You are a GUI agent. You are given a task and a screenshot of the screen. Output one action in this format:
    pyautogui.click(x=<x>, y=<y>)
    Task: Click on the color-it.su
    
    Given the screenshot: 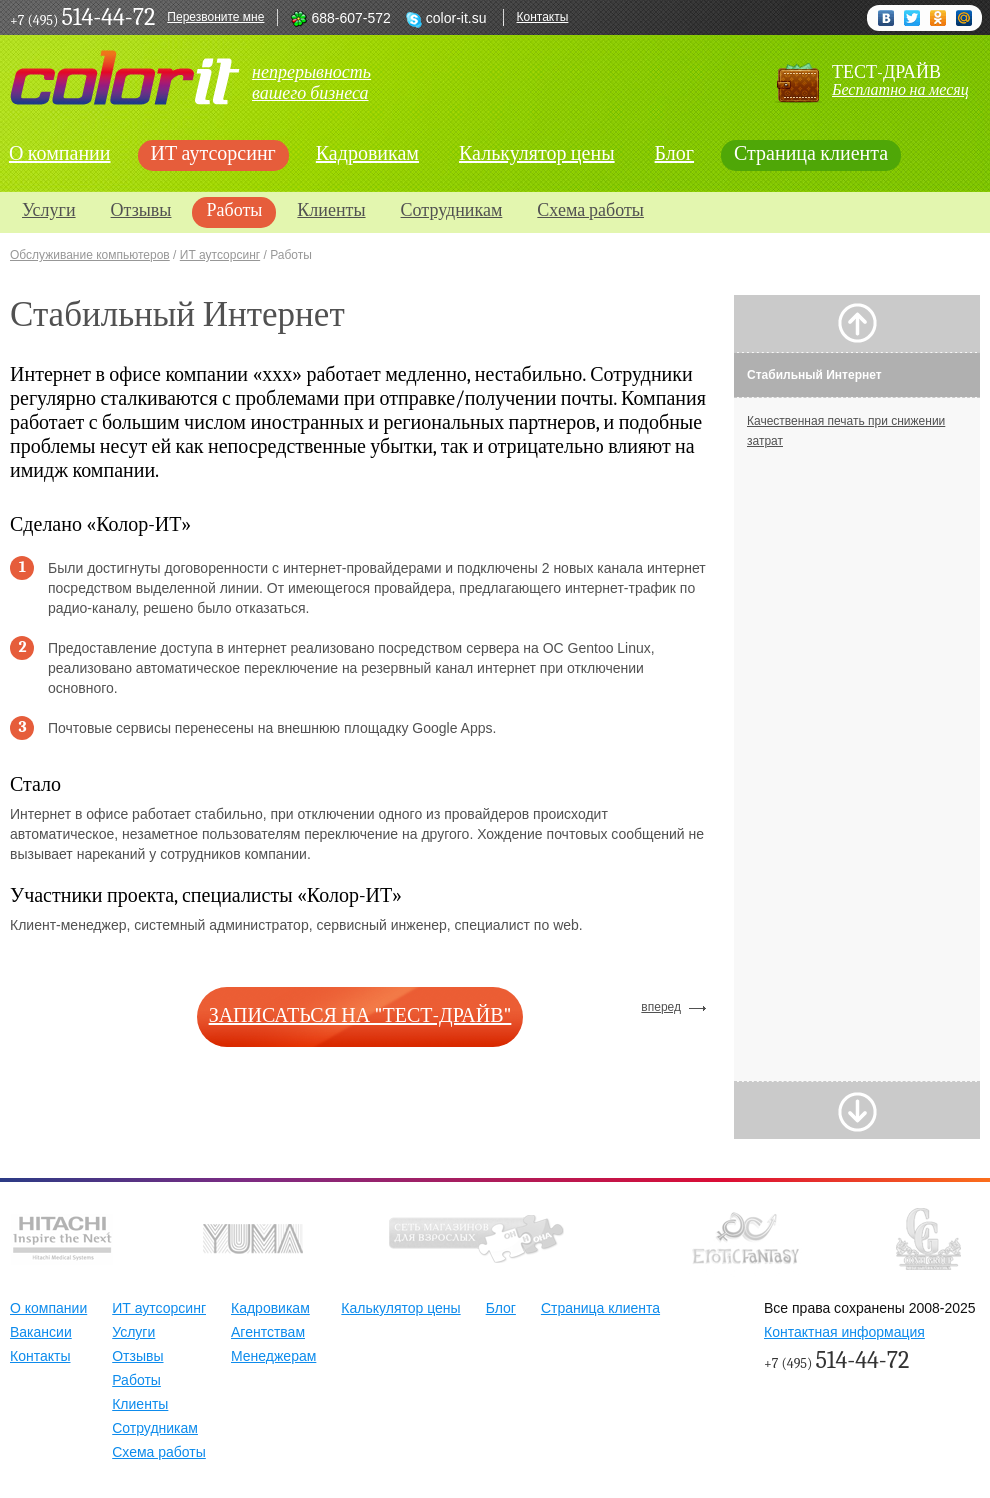 What is the action you would take?
    pyautogui.click(x=456, y=18)
    